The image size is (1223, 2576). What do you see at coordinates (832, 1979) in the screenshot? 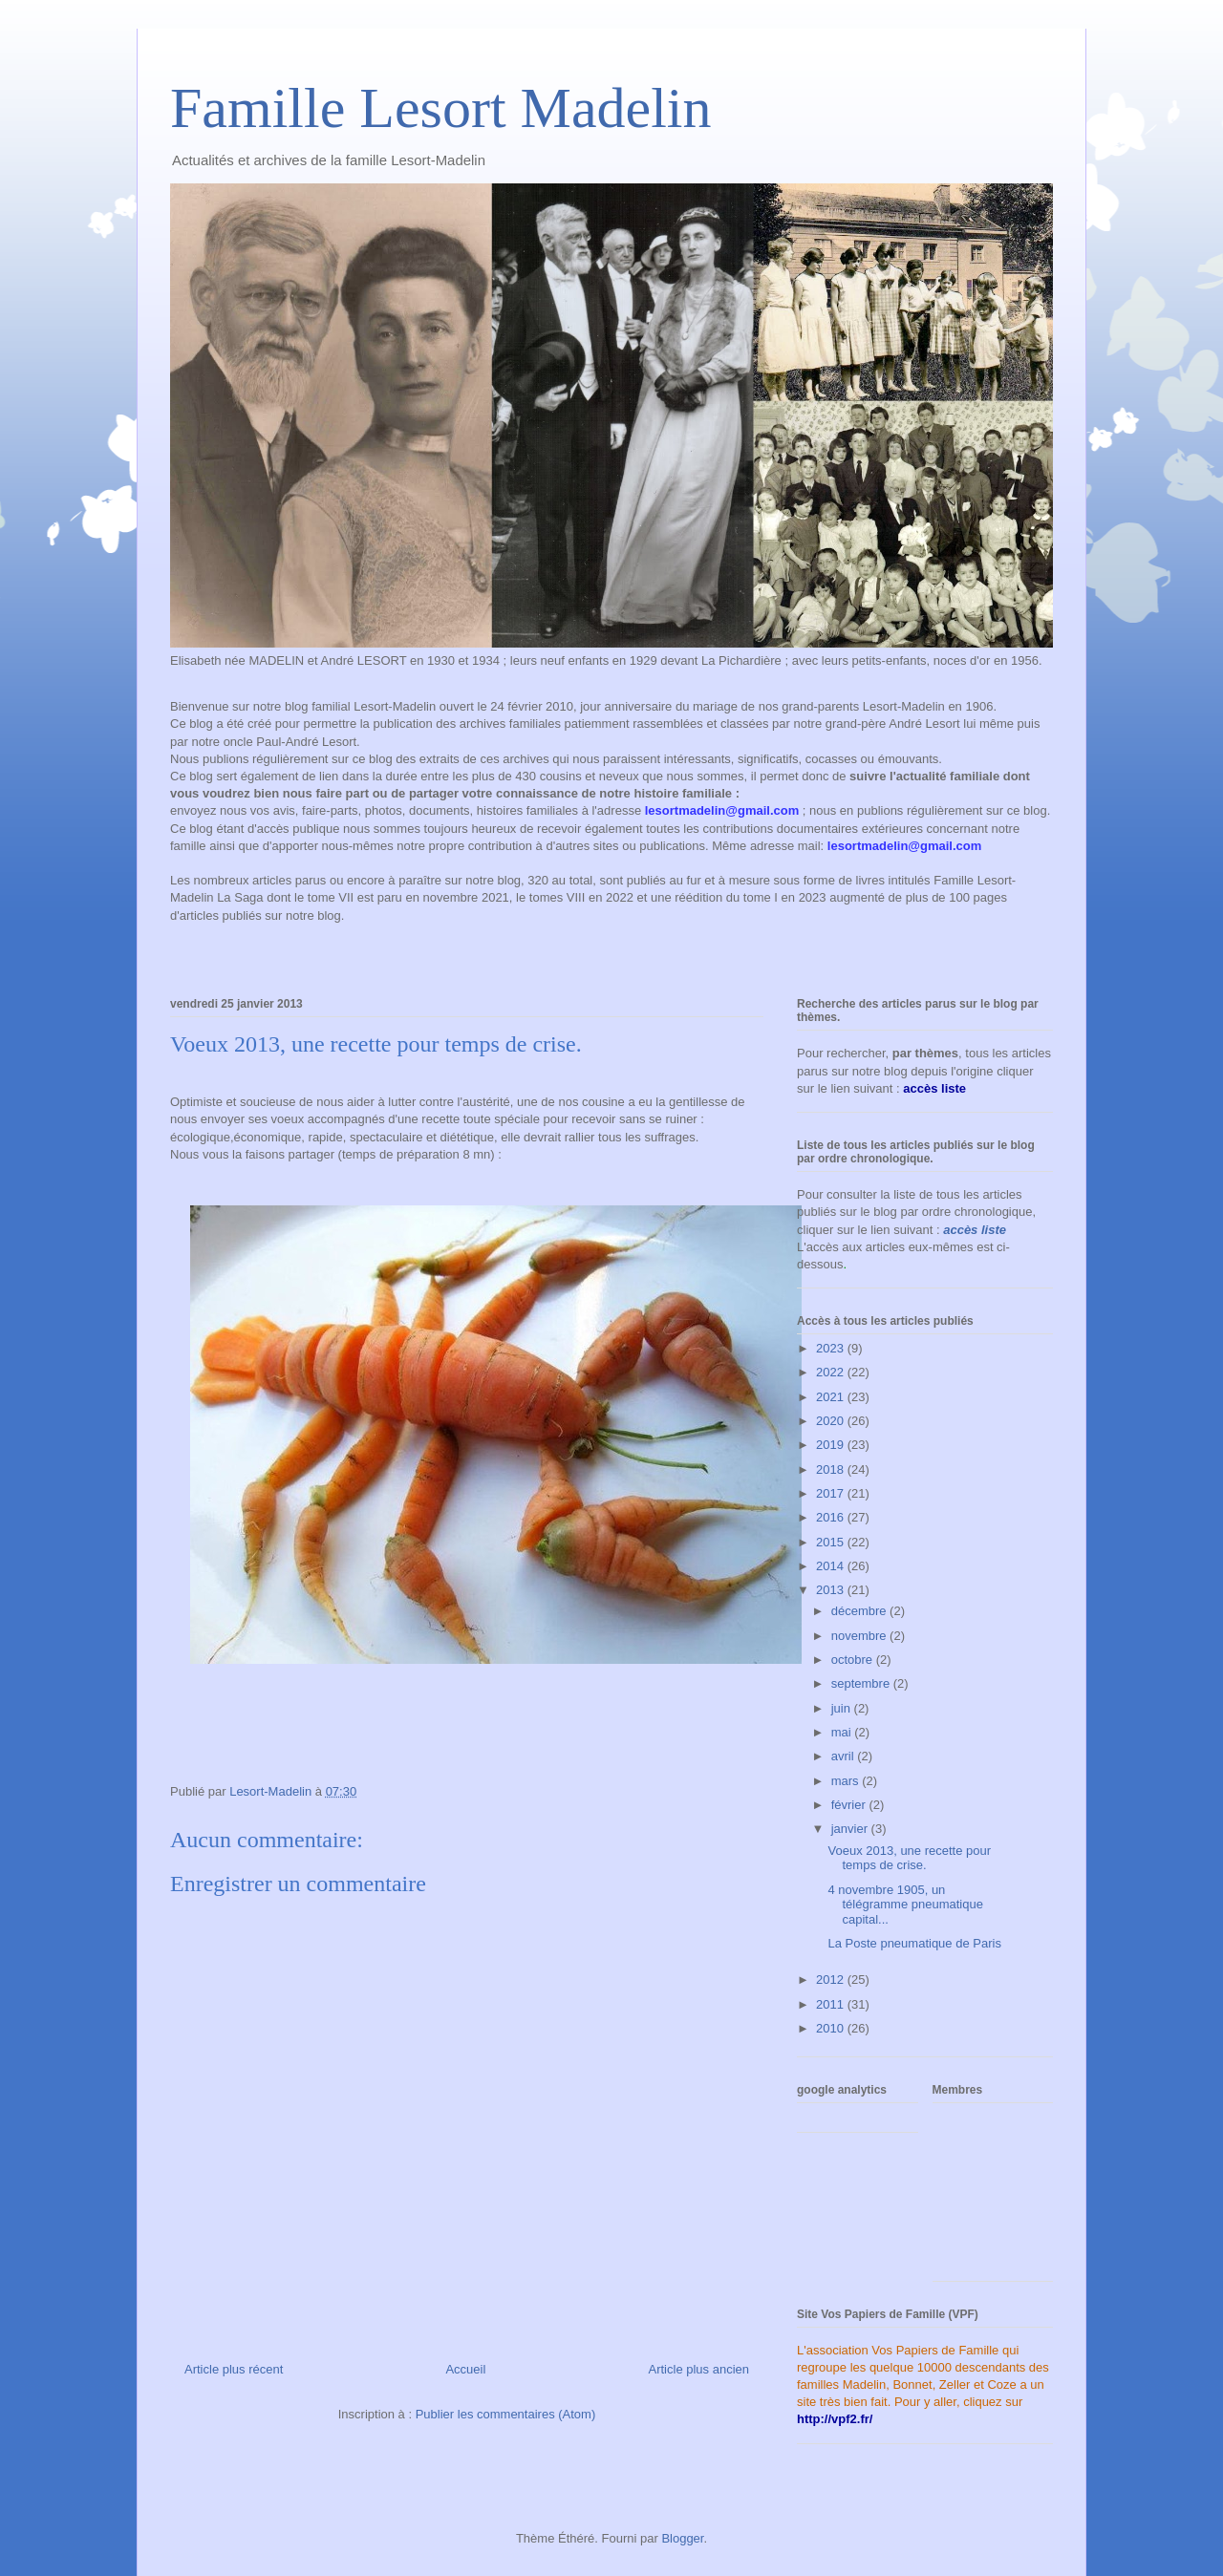
I see `2012` at bounding box center [832, 1979].